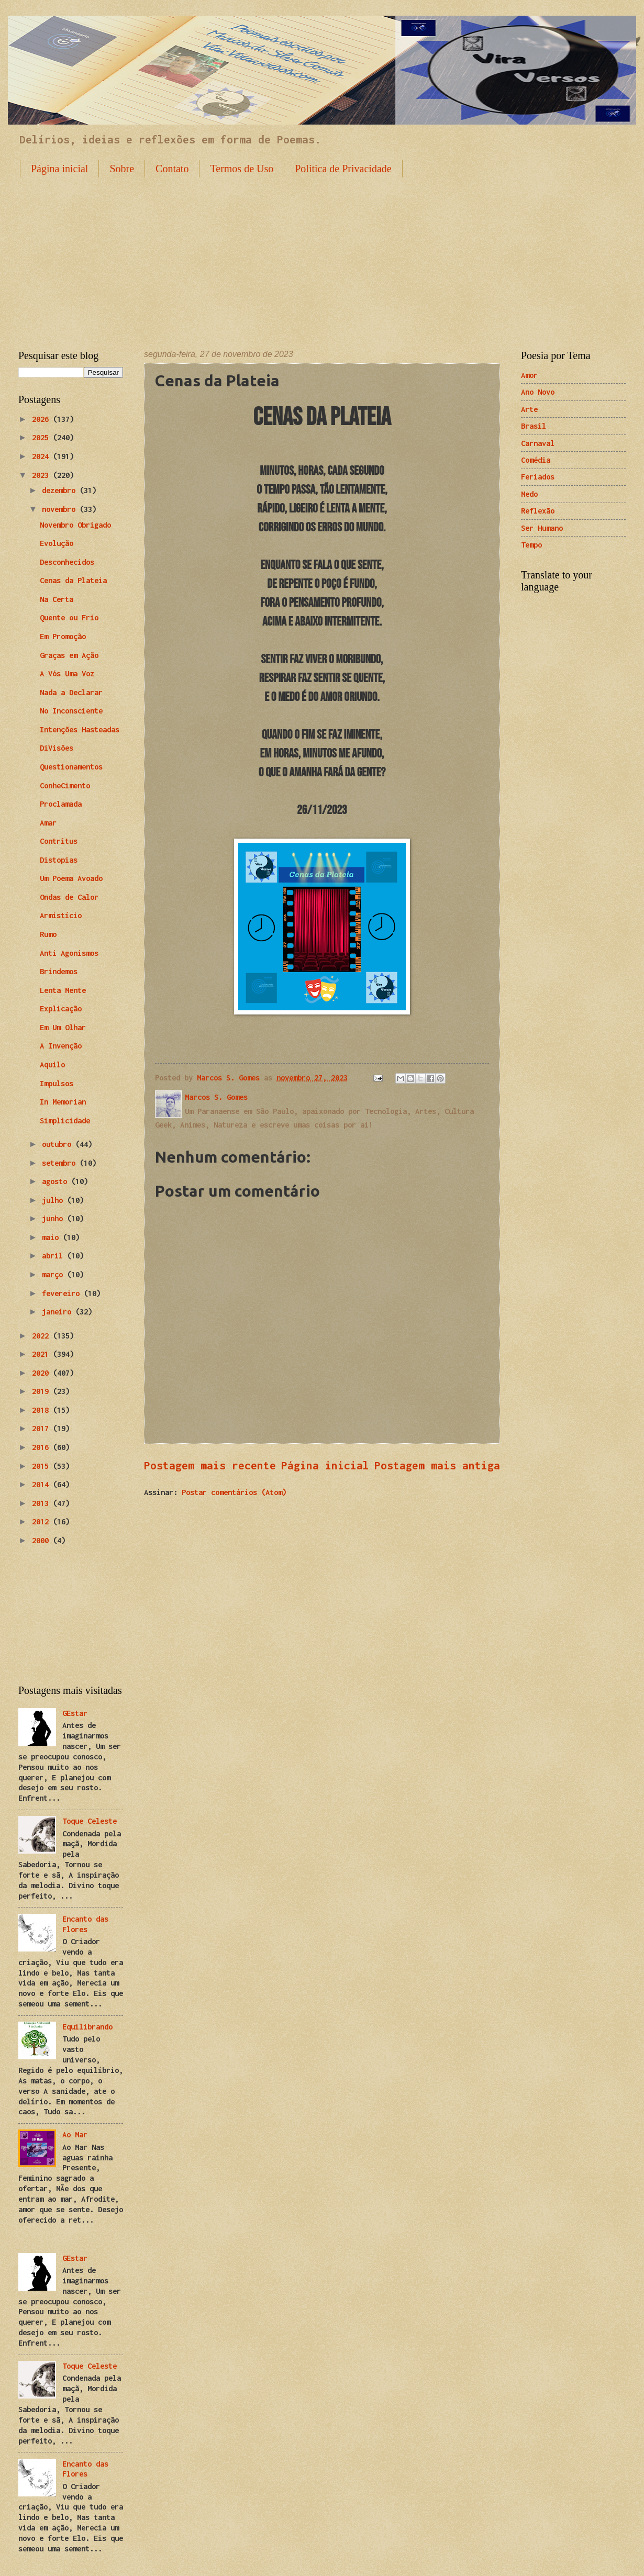 This screenshot has height=2576, width=644. I want to click on fevereiro, so click(63, 1293).